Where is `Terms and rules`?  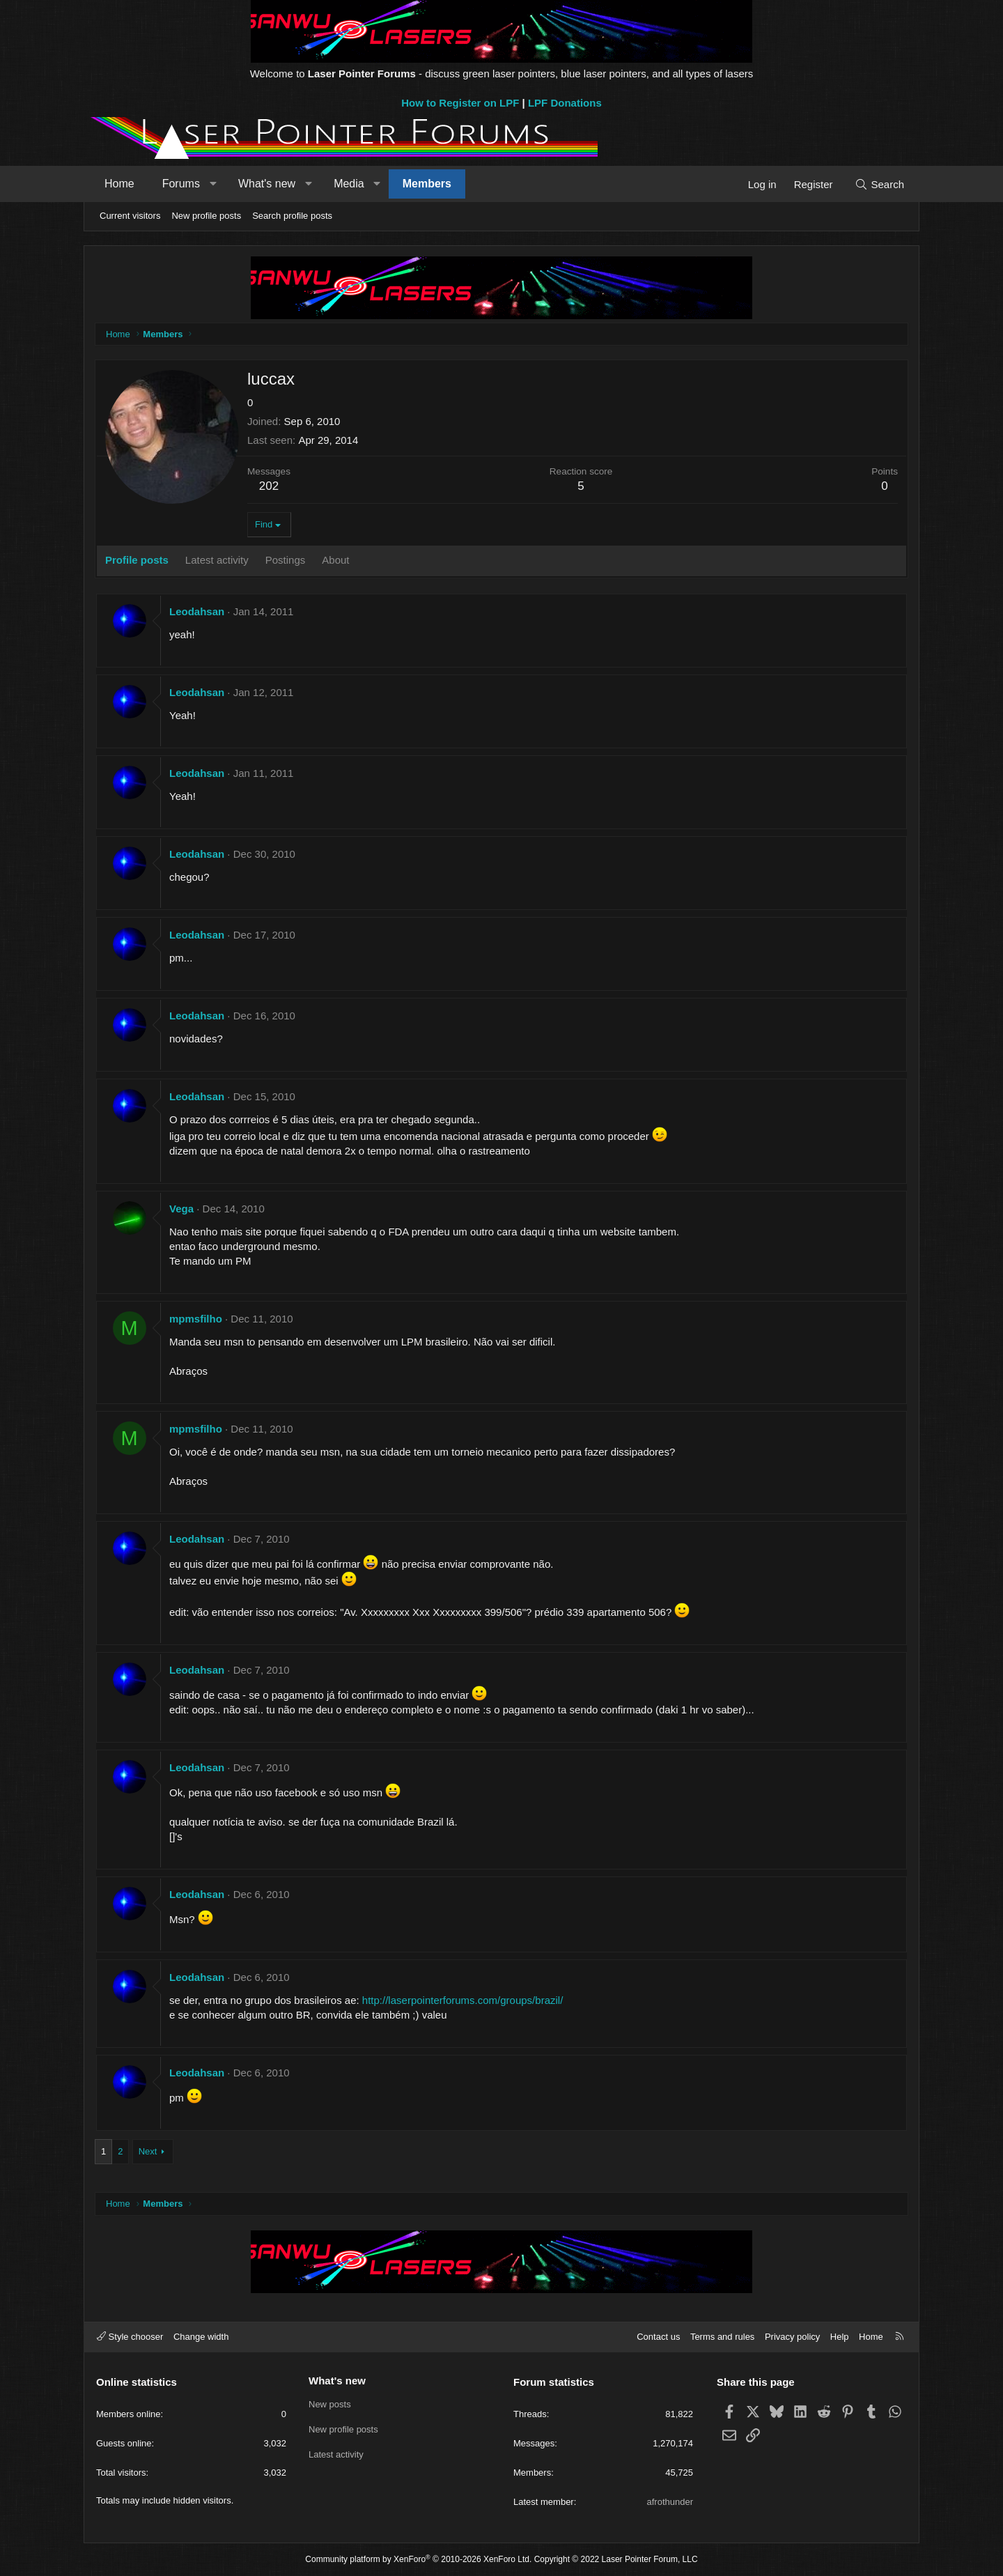 Terms and rules is located at coordinates (722, 2336).